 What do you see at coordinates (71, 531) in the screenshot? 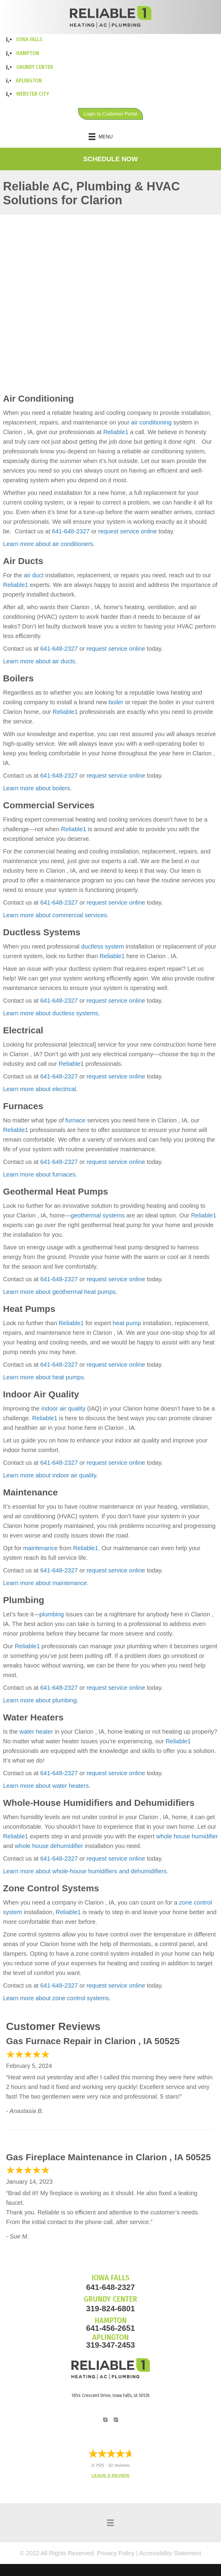
I see `641-648-2327` at bounding box center [71, 531].